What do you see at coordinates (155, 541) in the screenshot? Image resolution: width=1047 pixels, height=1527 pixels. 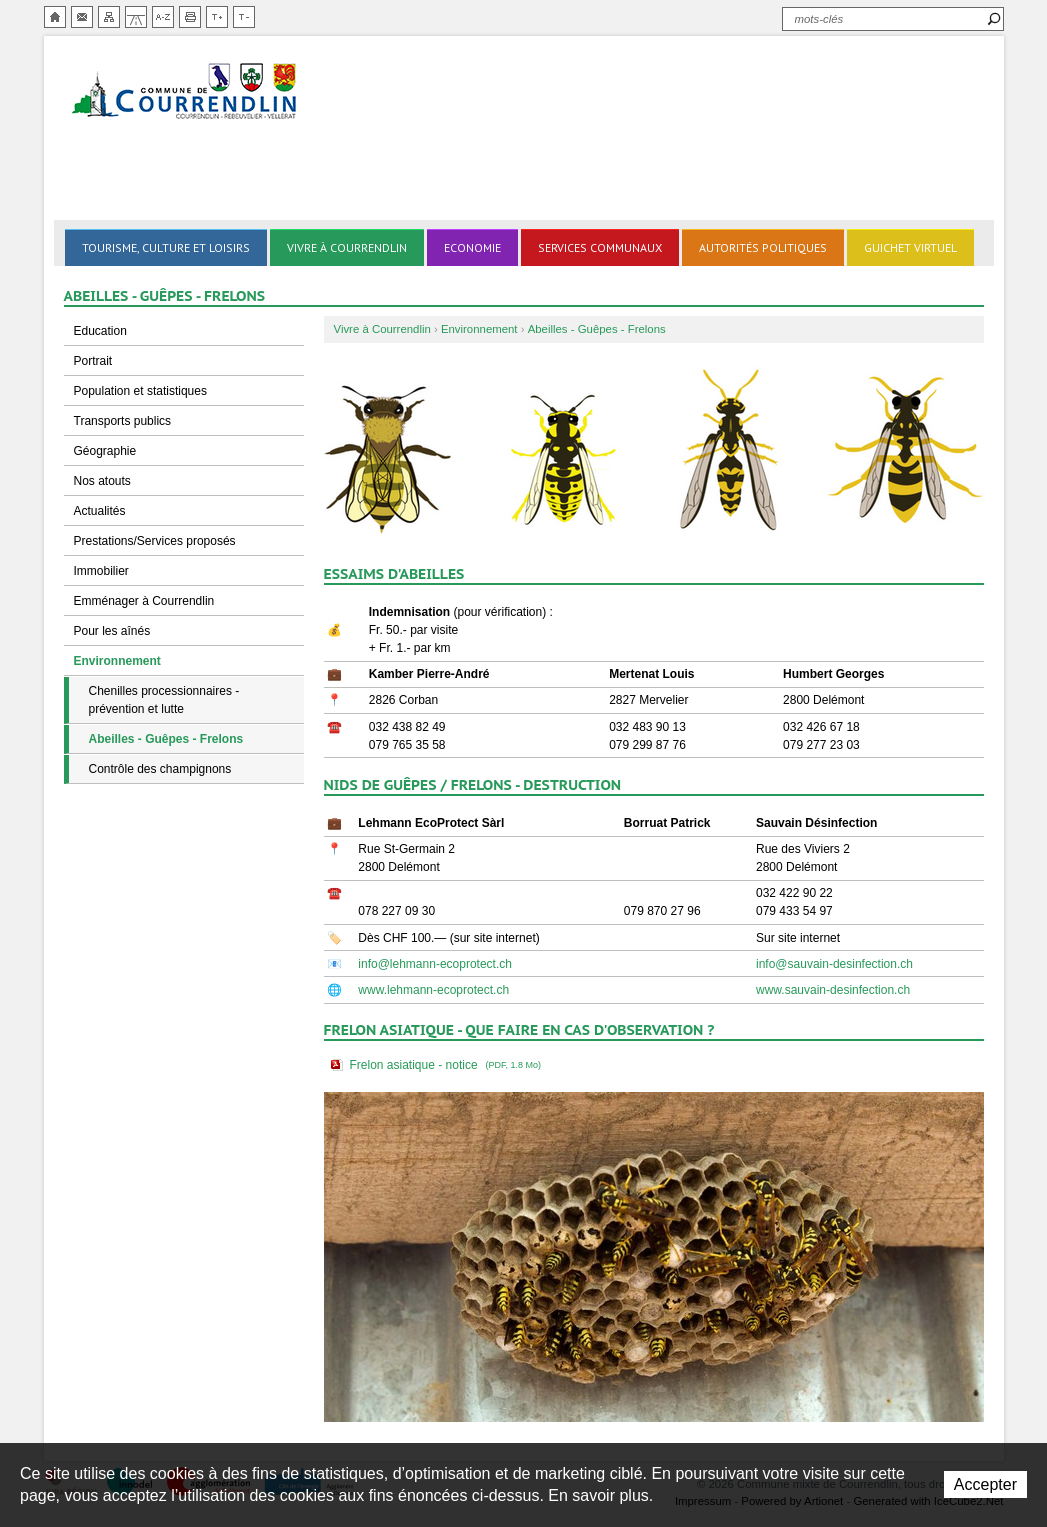 I see `Prestations/Services proposés` at bounding box center [155, 541].